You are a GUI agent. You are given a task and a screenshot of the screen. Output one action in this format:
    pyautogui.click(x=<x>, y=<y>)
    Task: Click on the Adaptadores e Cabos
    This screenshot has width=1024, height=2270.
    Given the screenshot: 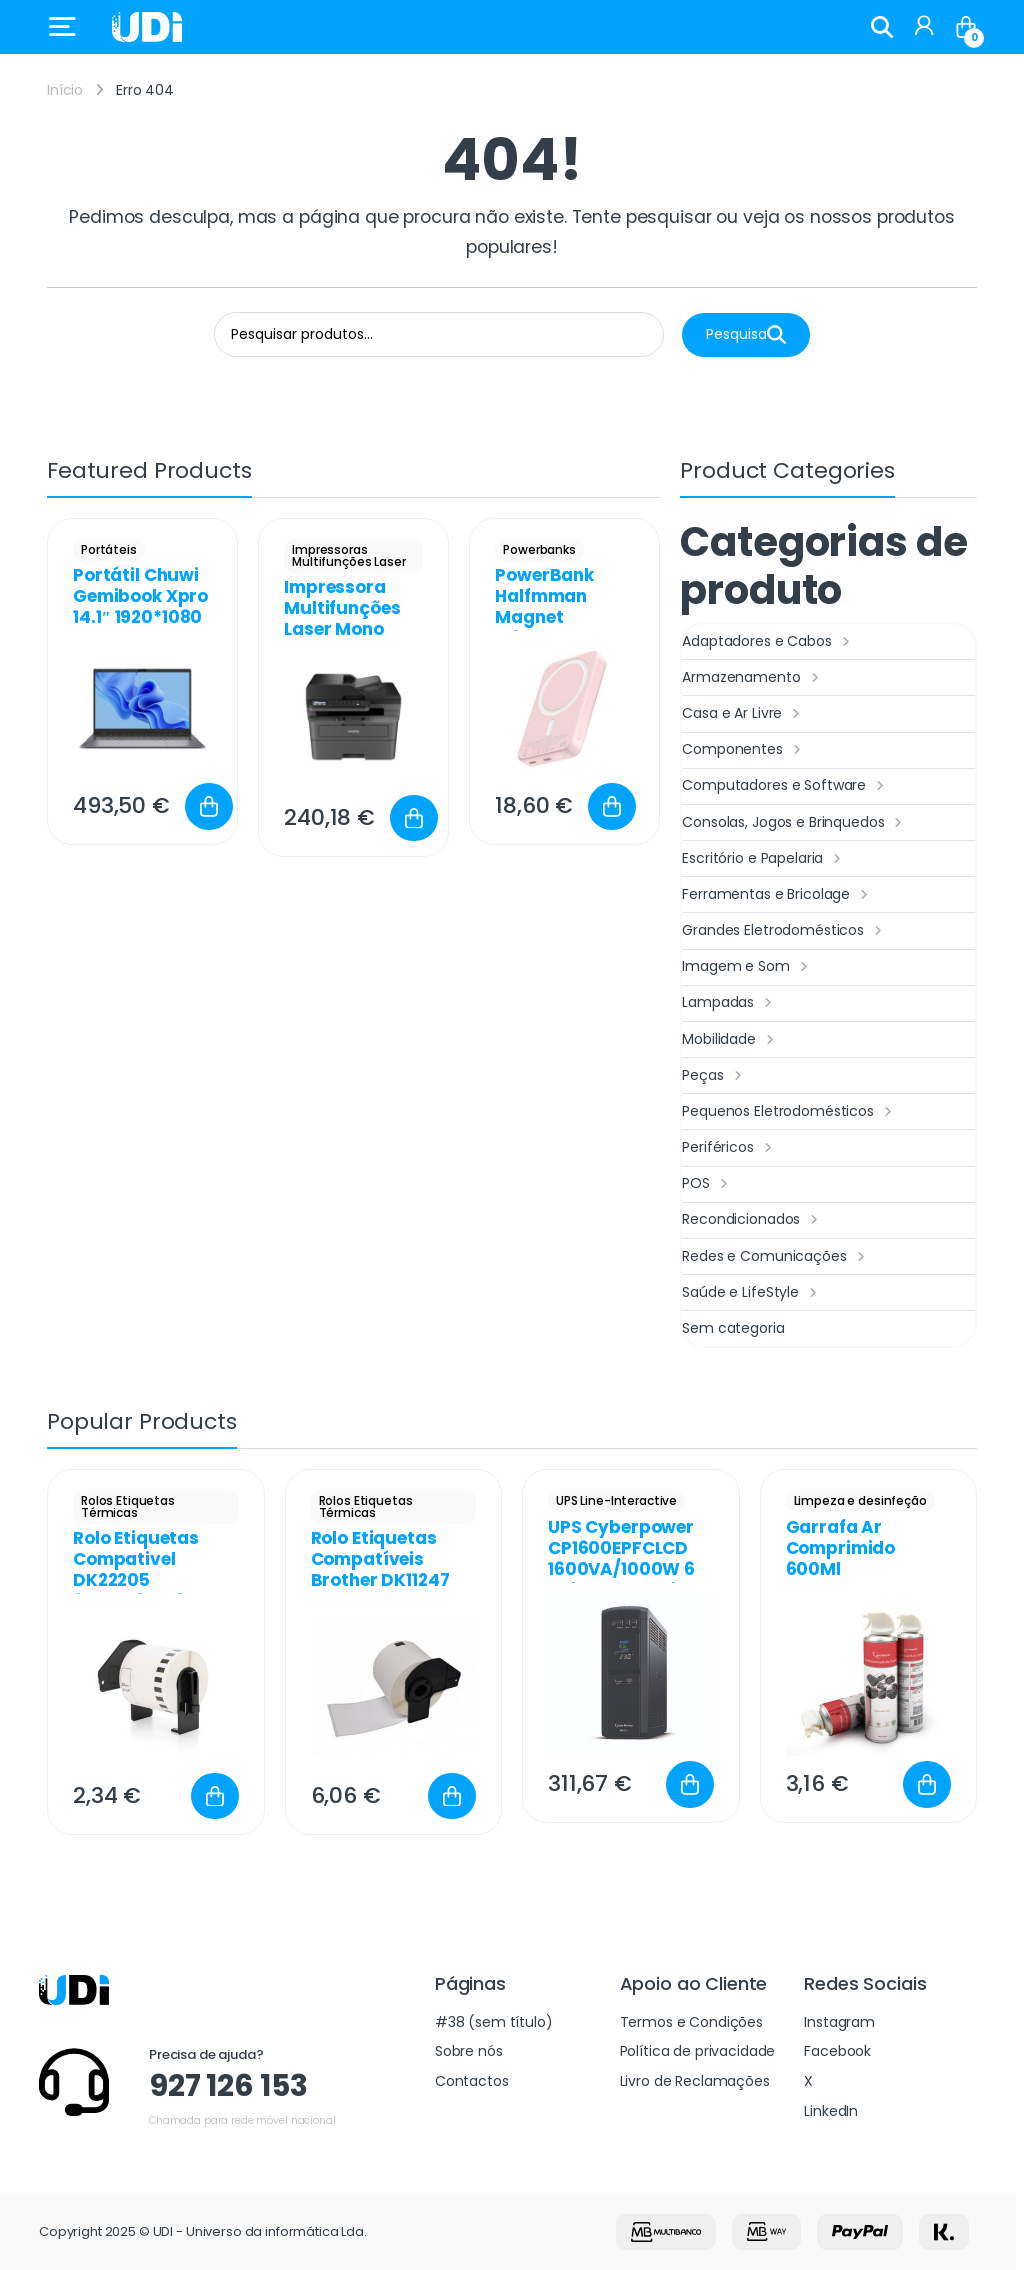 What is the action you would take?
    pyautogui.click(x=768, y=642)
    